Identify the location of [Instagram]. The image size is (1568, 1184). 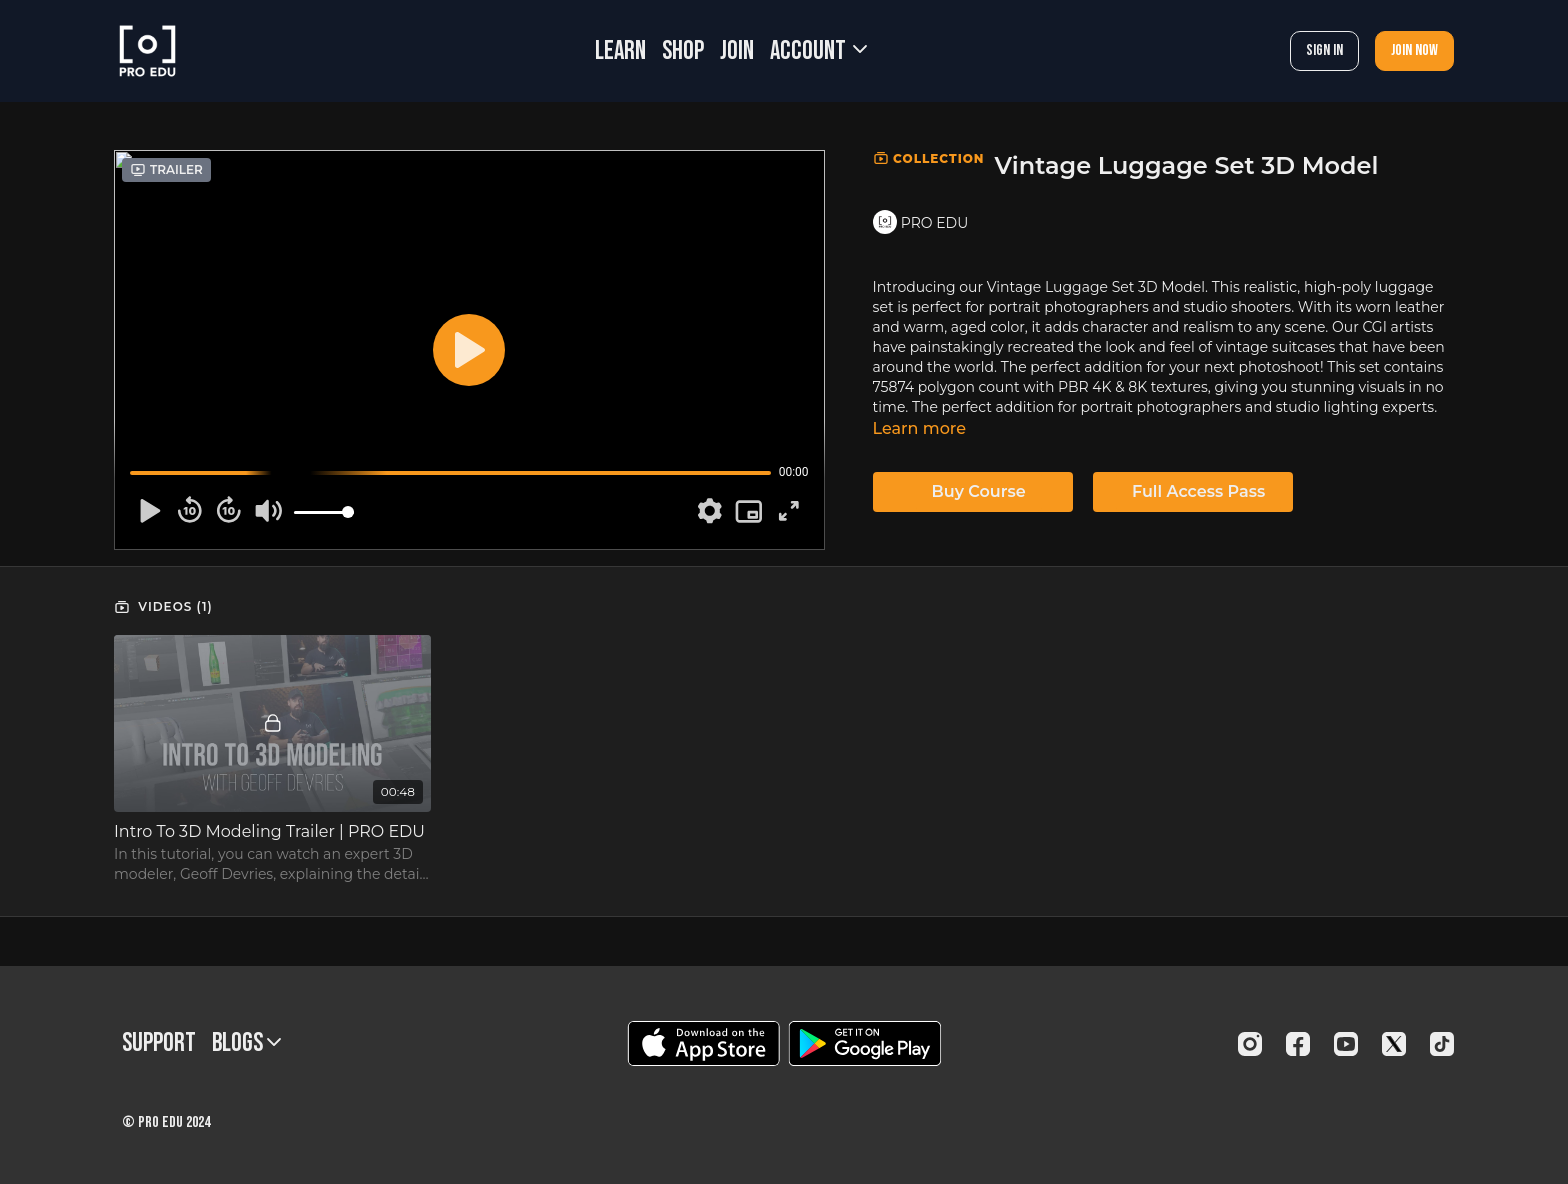
(1250, 1044).